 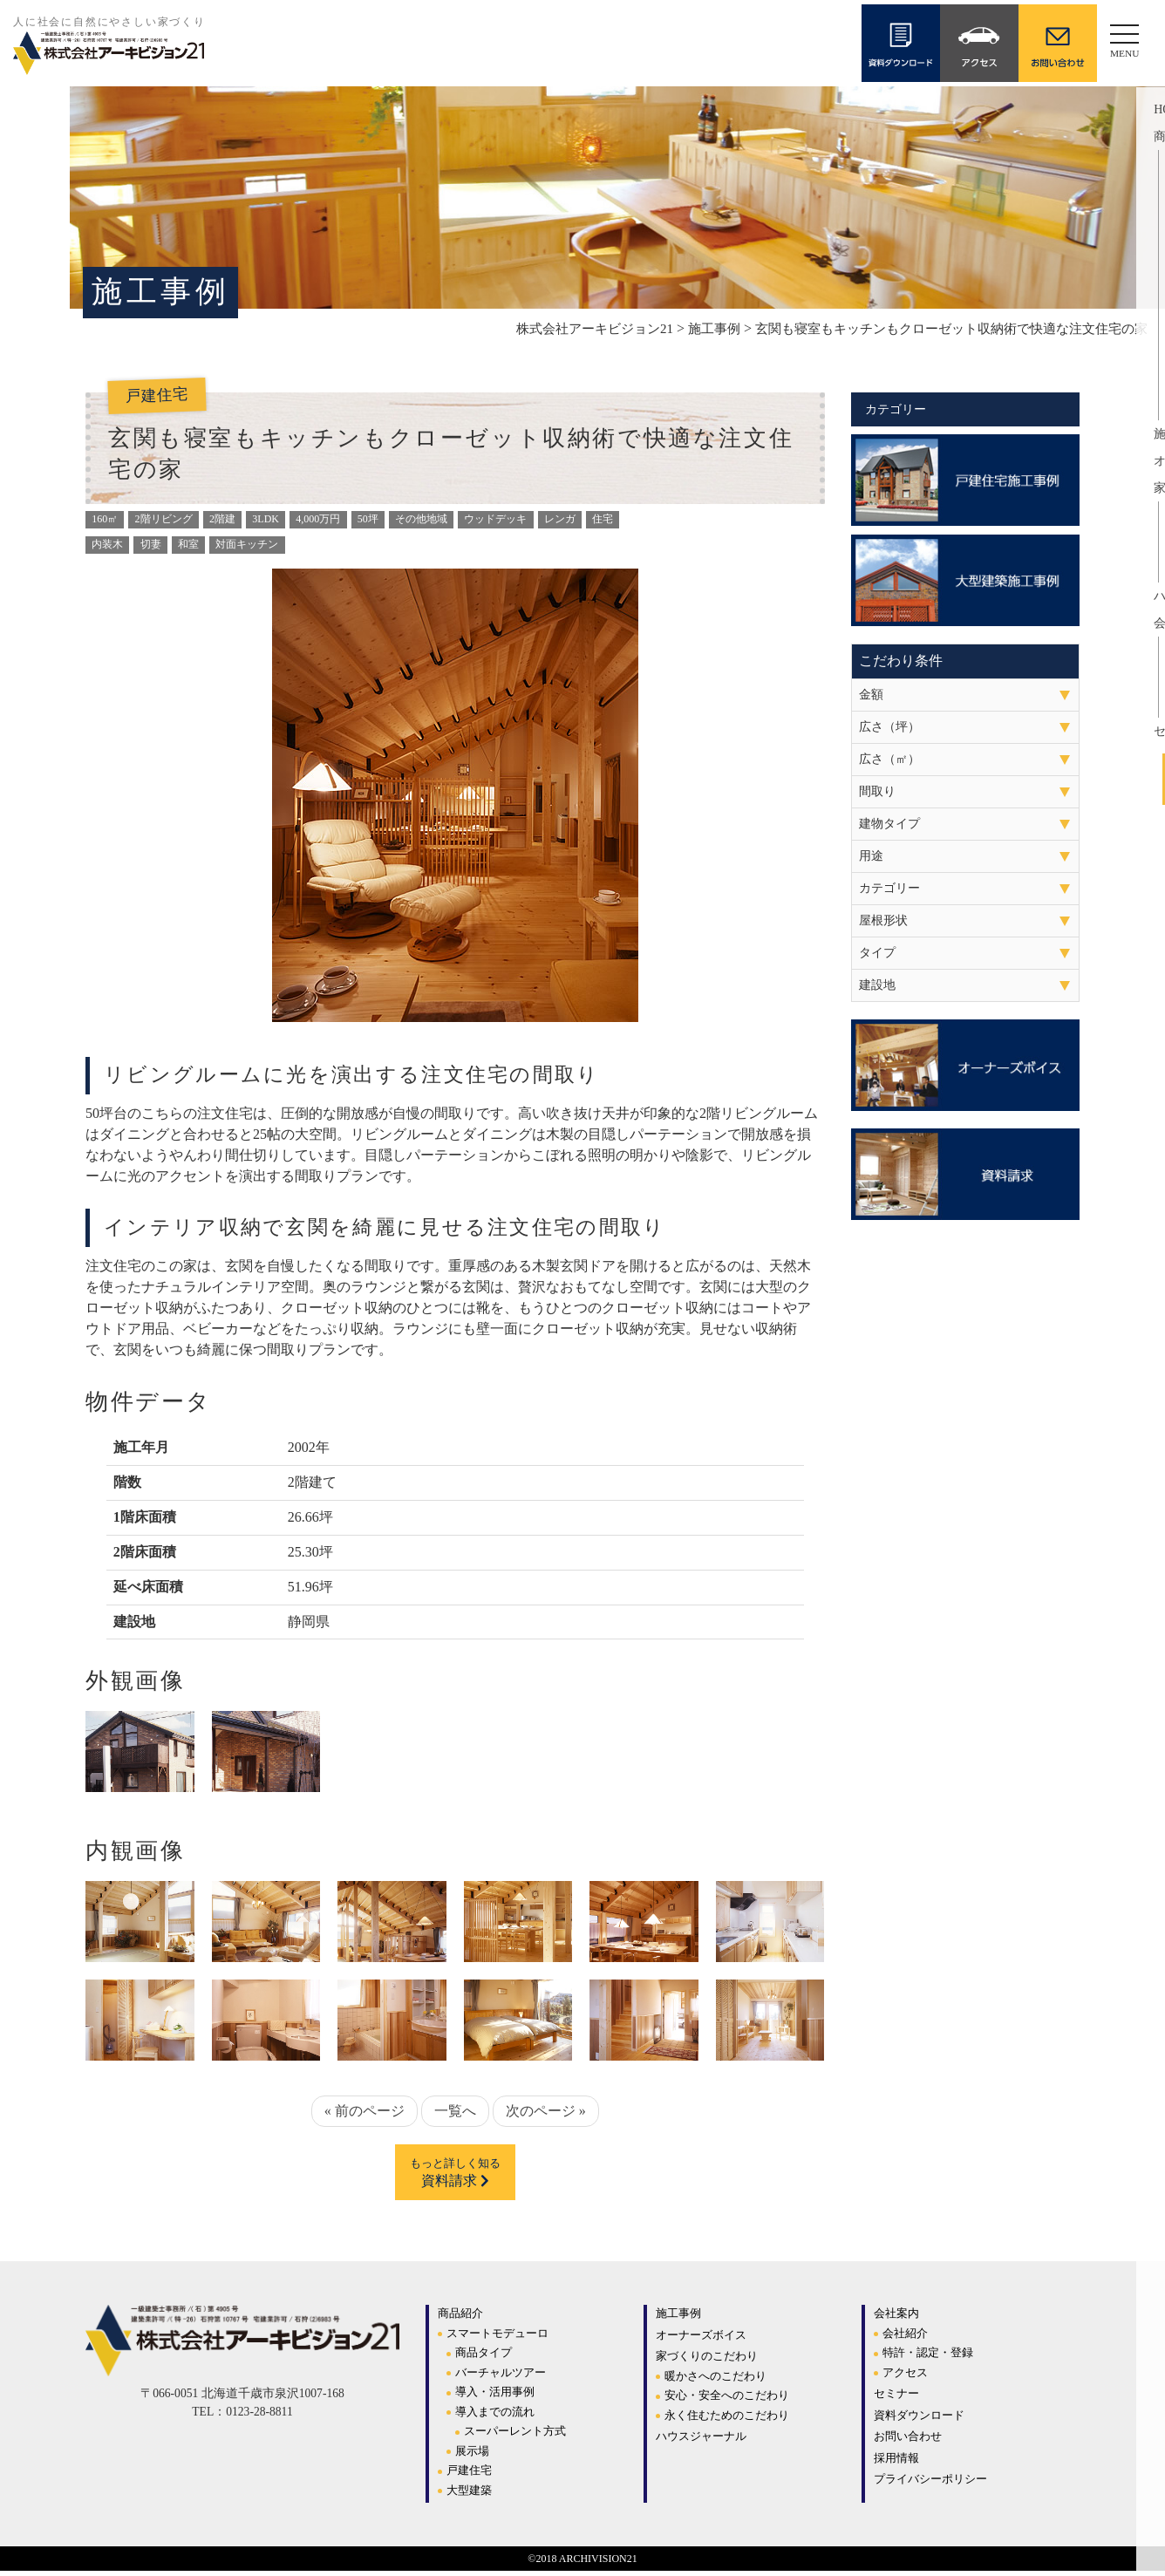 What do you see at coordinates (927, 2357) in the screenshot?
I see `特許・認定・登録` at bounding box center [927, 2357].